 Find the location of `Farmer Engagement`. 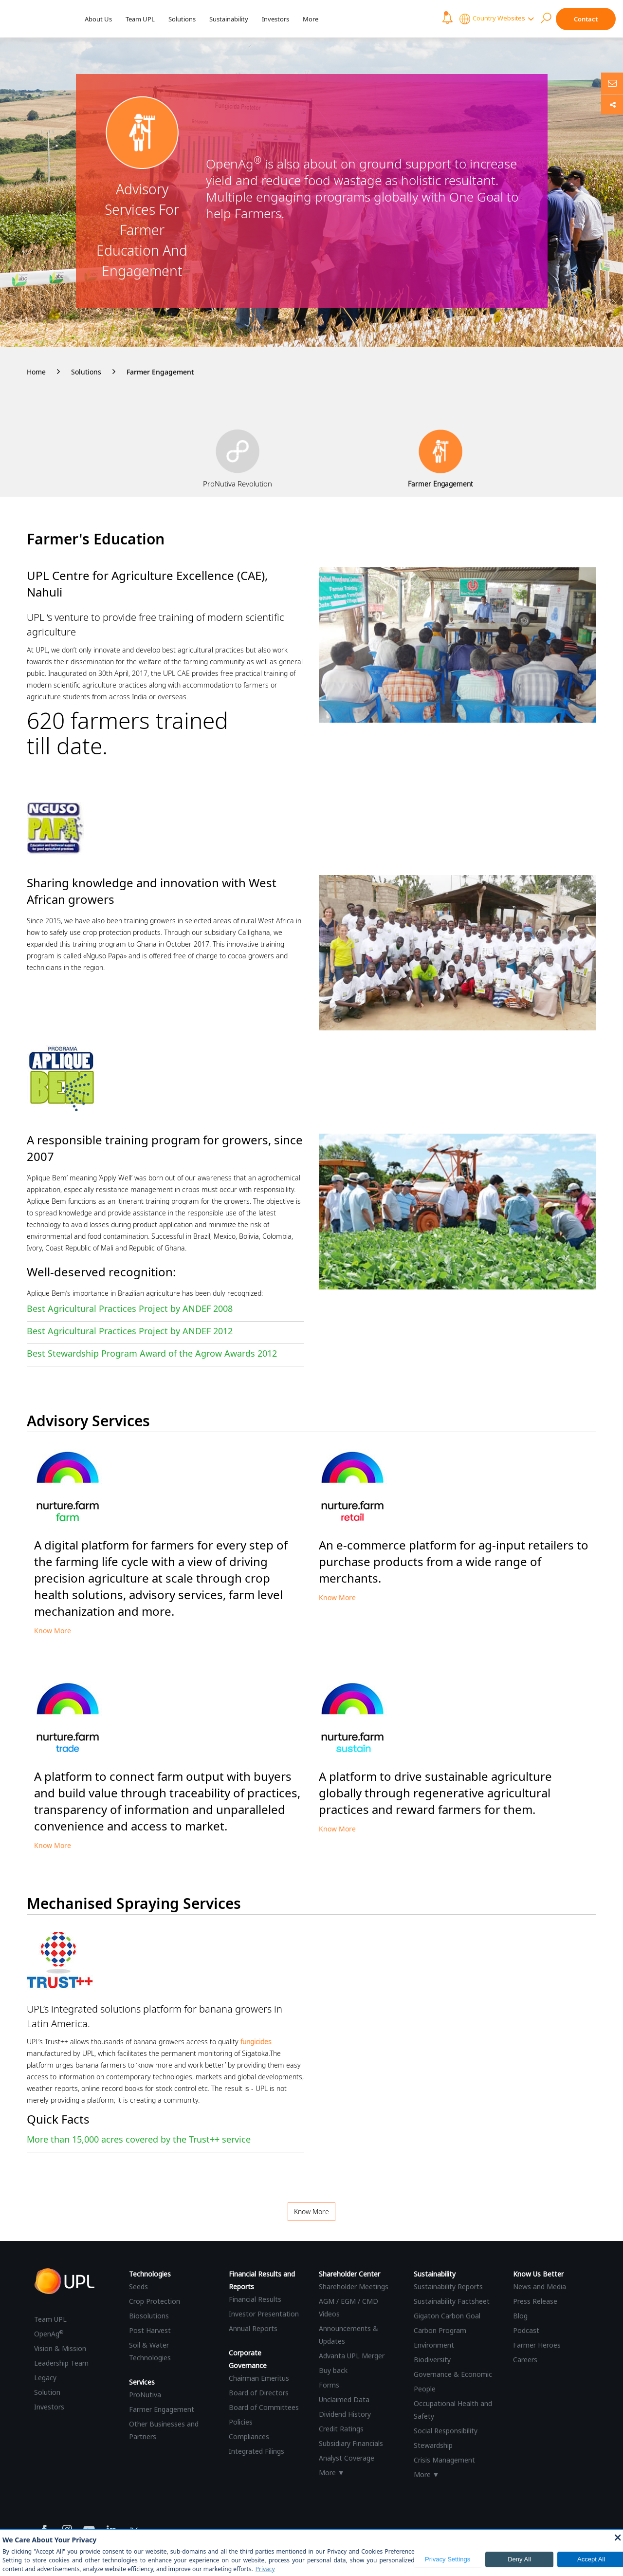

Farmer Engagement is located at coordinates (160, 371).